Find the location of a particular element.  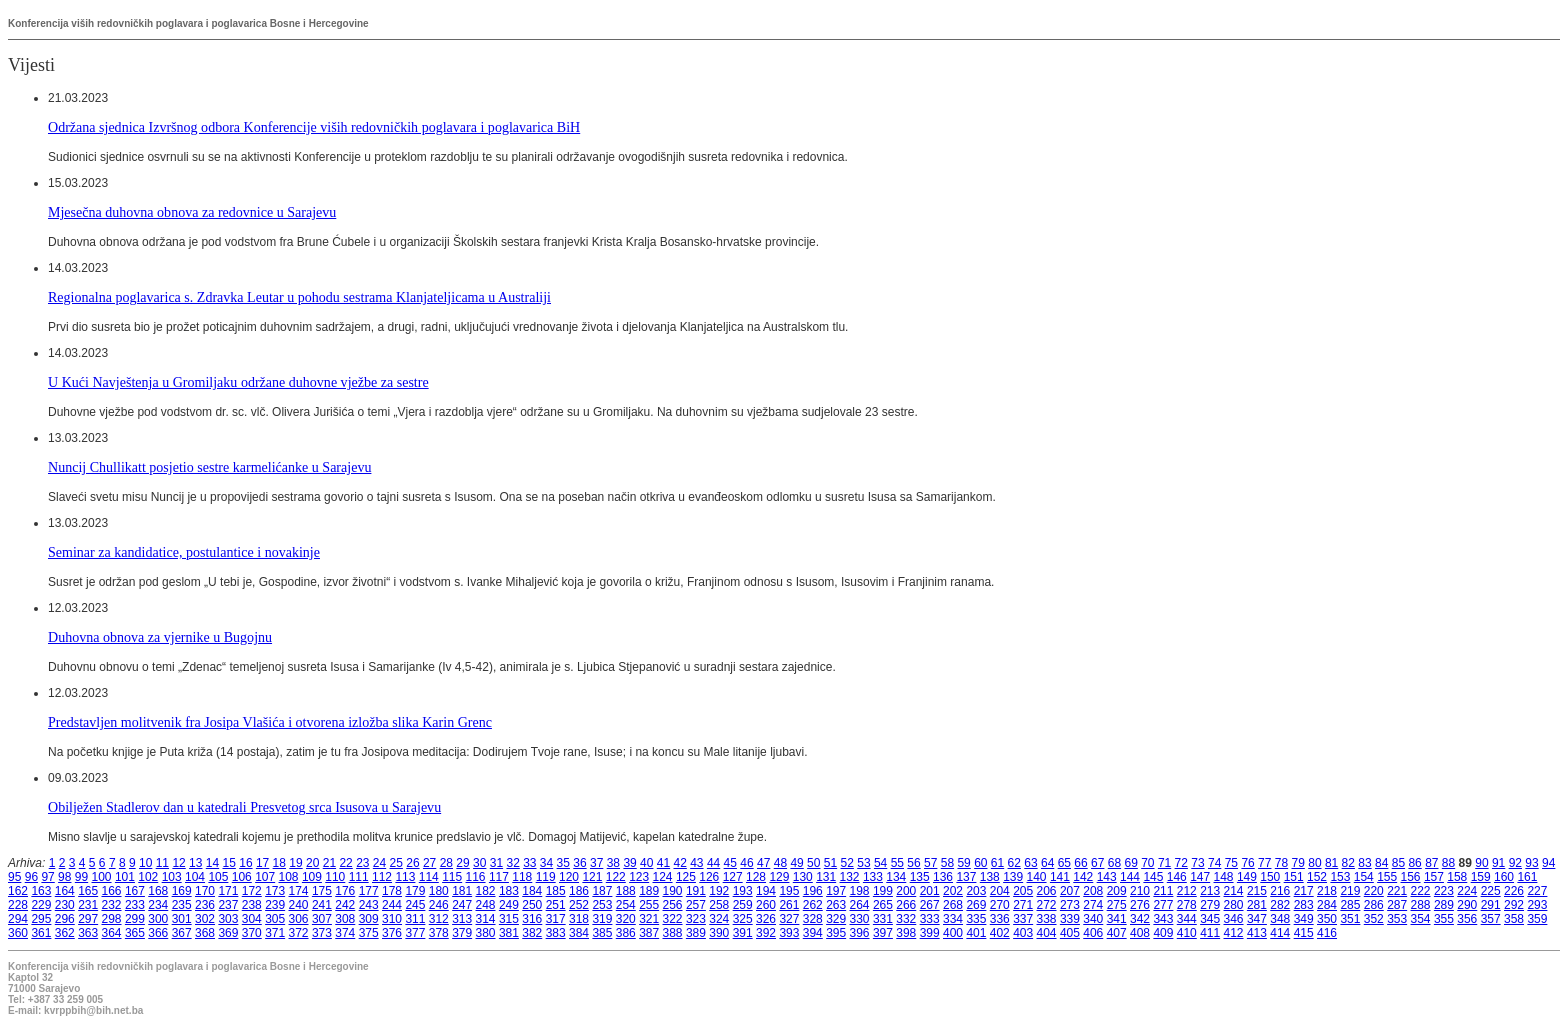

138 is located at coordinates (990, 877).